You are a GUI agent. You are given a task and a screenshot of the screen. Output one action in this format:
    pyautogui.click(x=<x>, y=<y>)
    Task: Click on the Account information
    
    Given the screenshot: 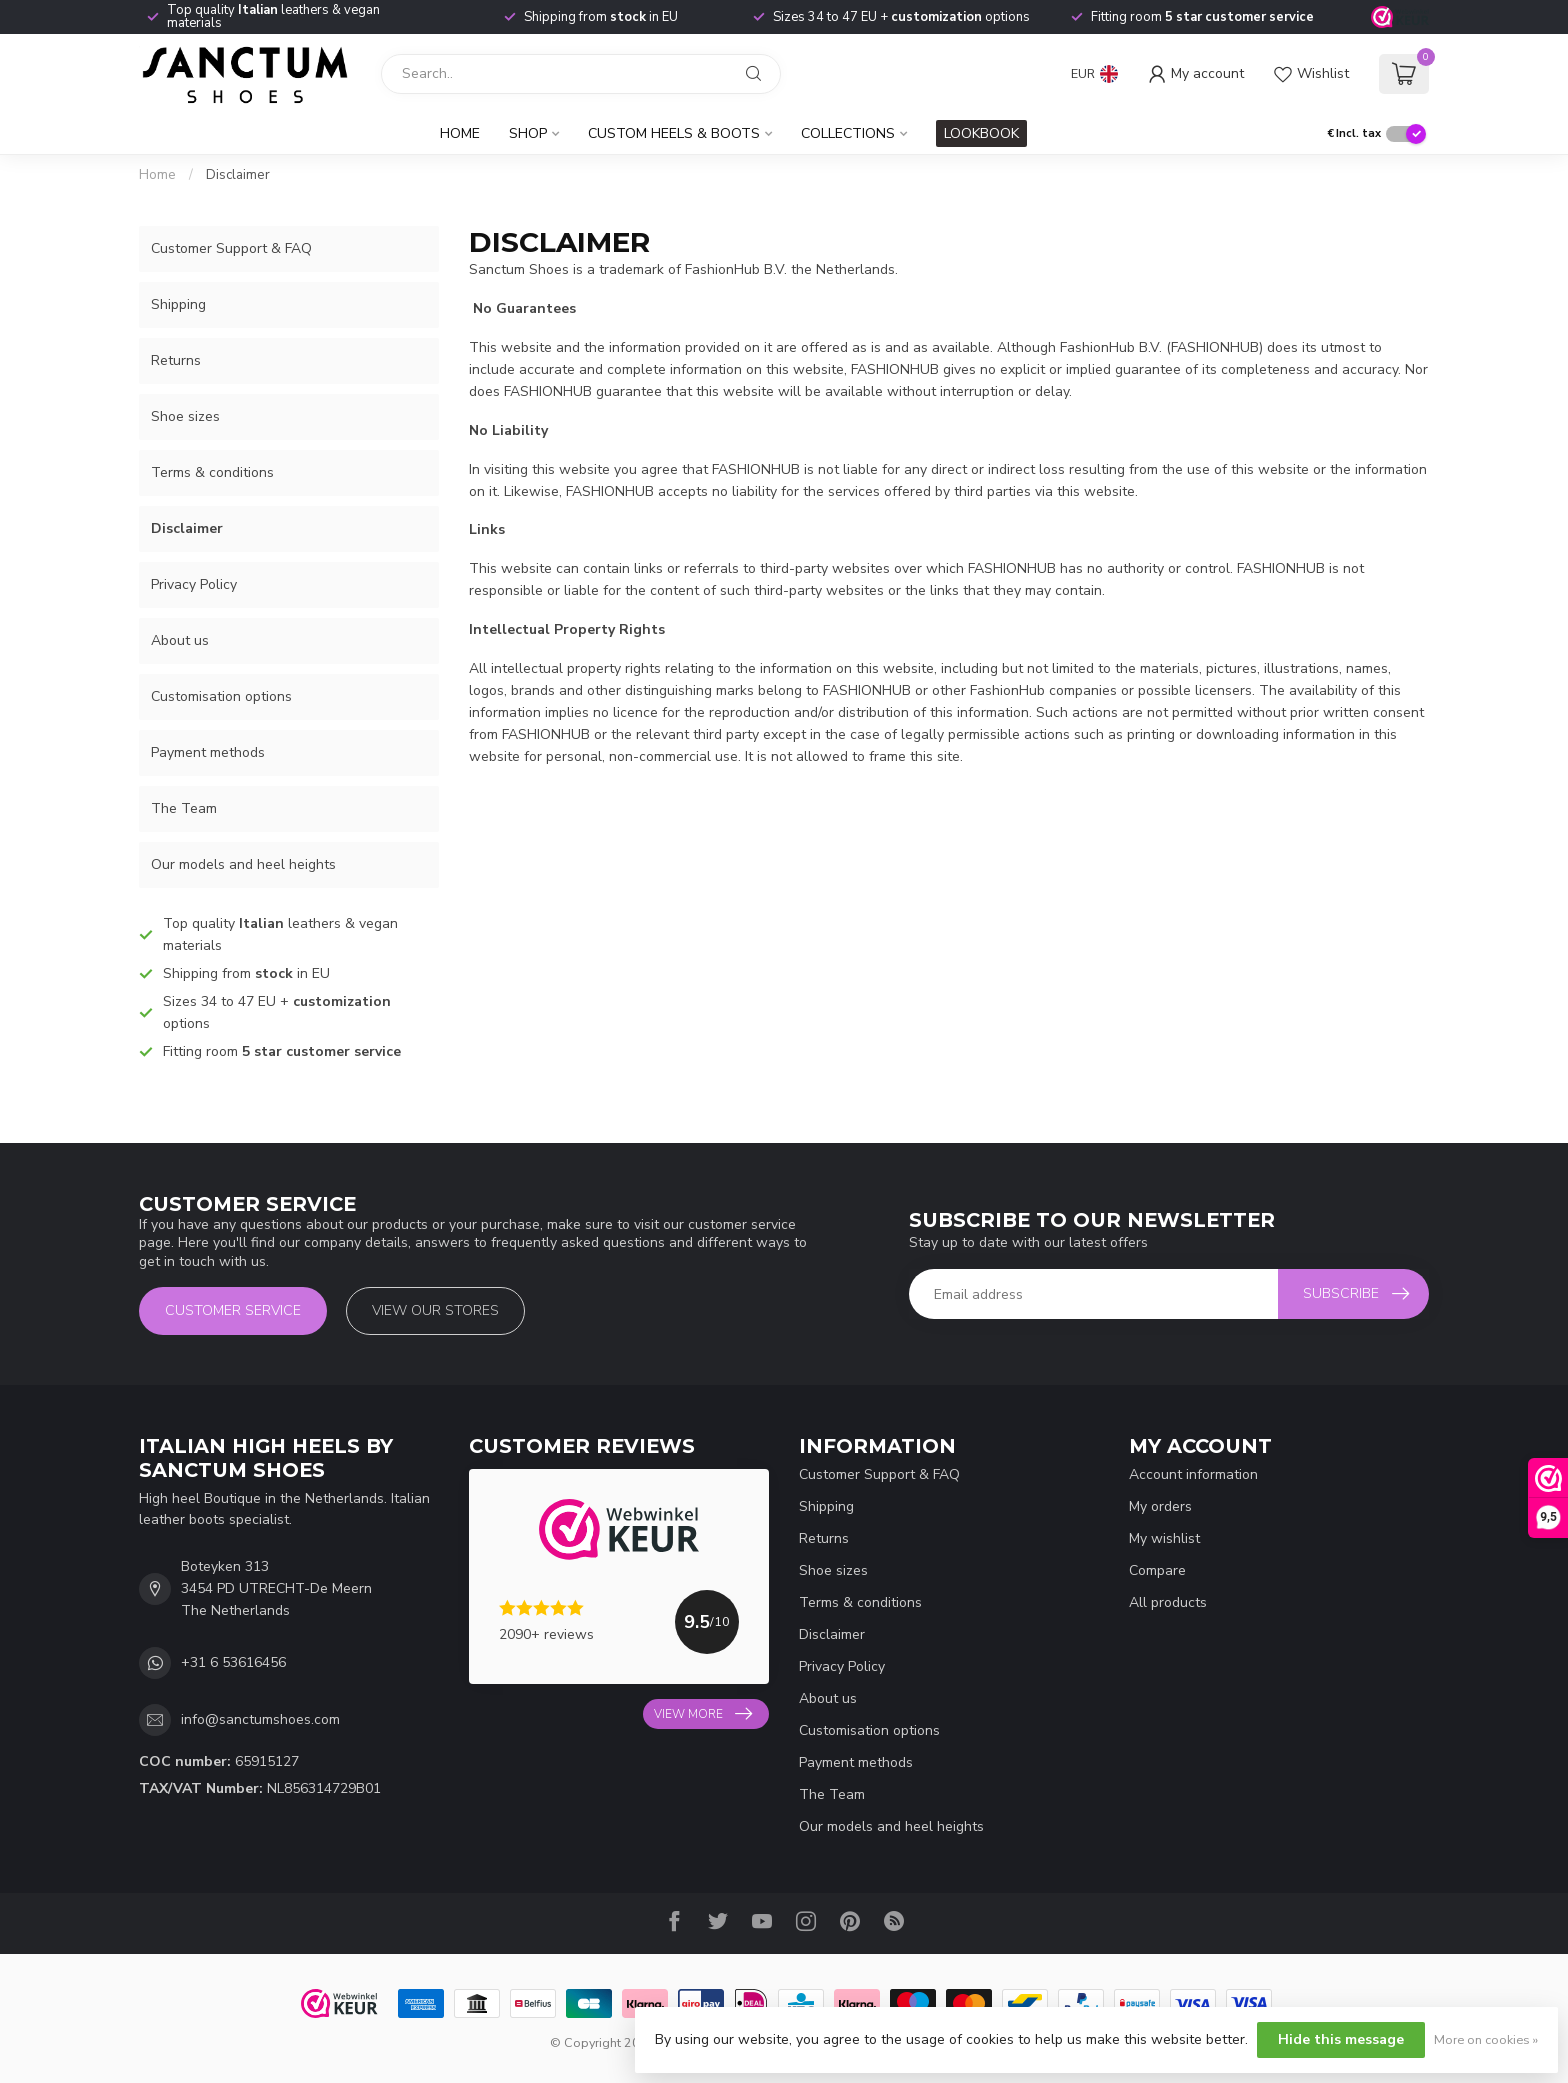 What is the action you would take?
    pyautogui.click(x=1193, y=1474)
    